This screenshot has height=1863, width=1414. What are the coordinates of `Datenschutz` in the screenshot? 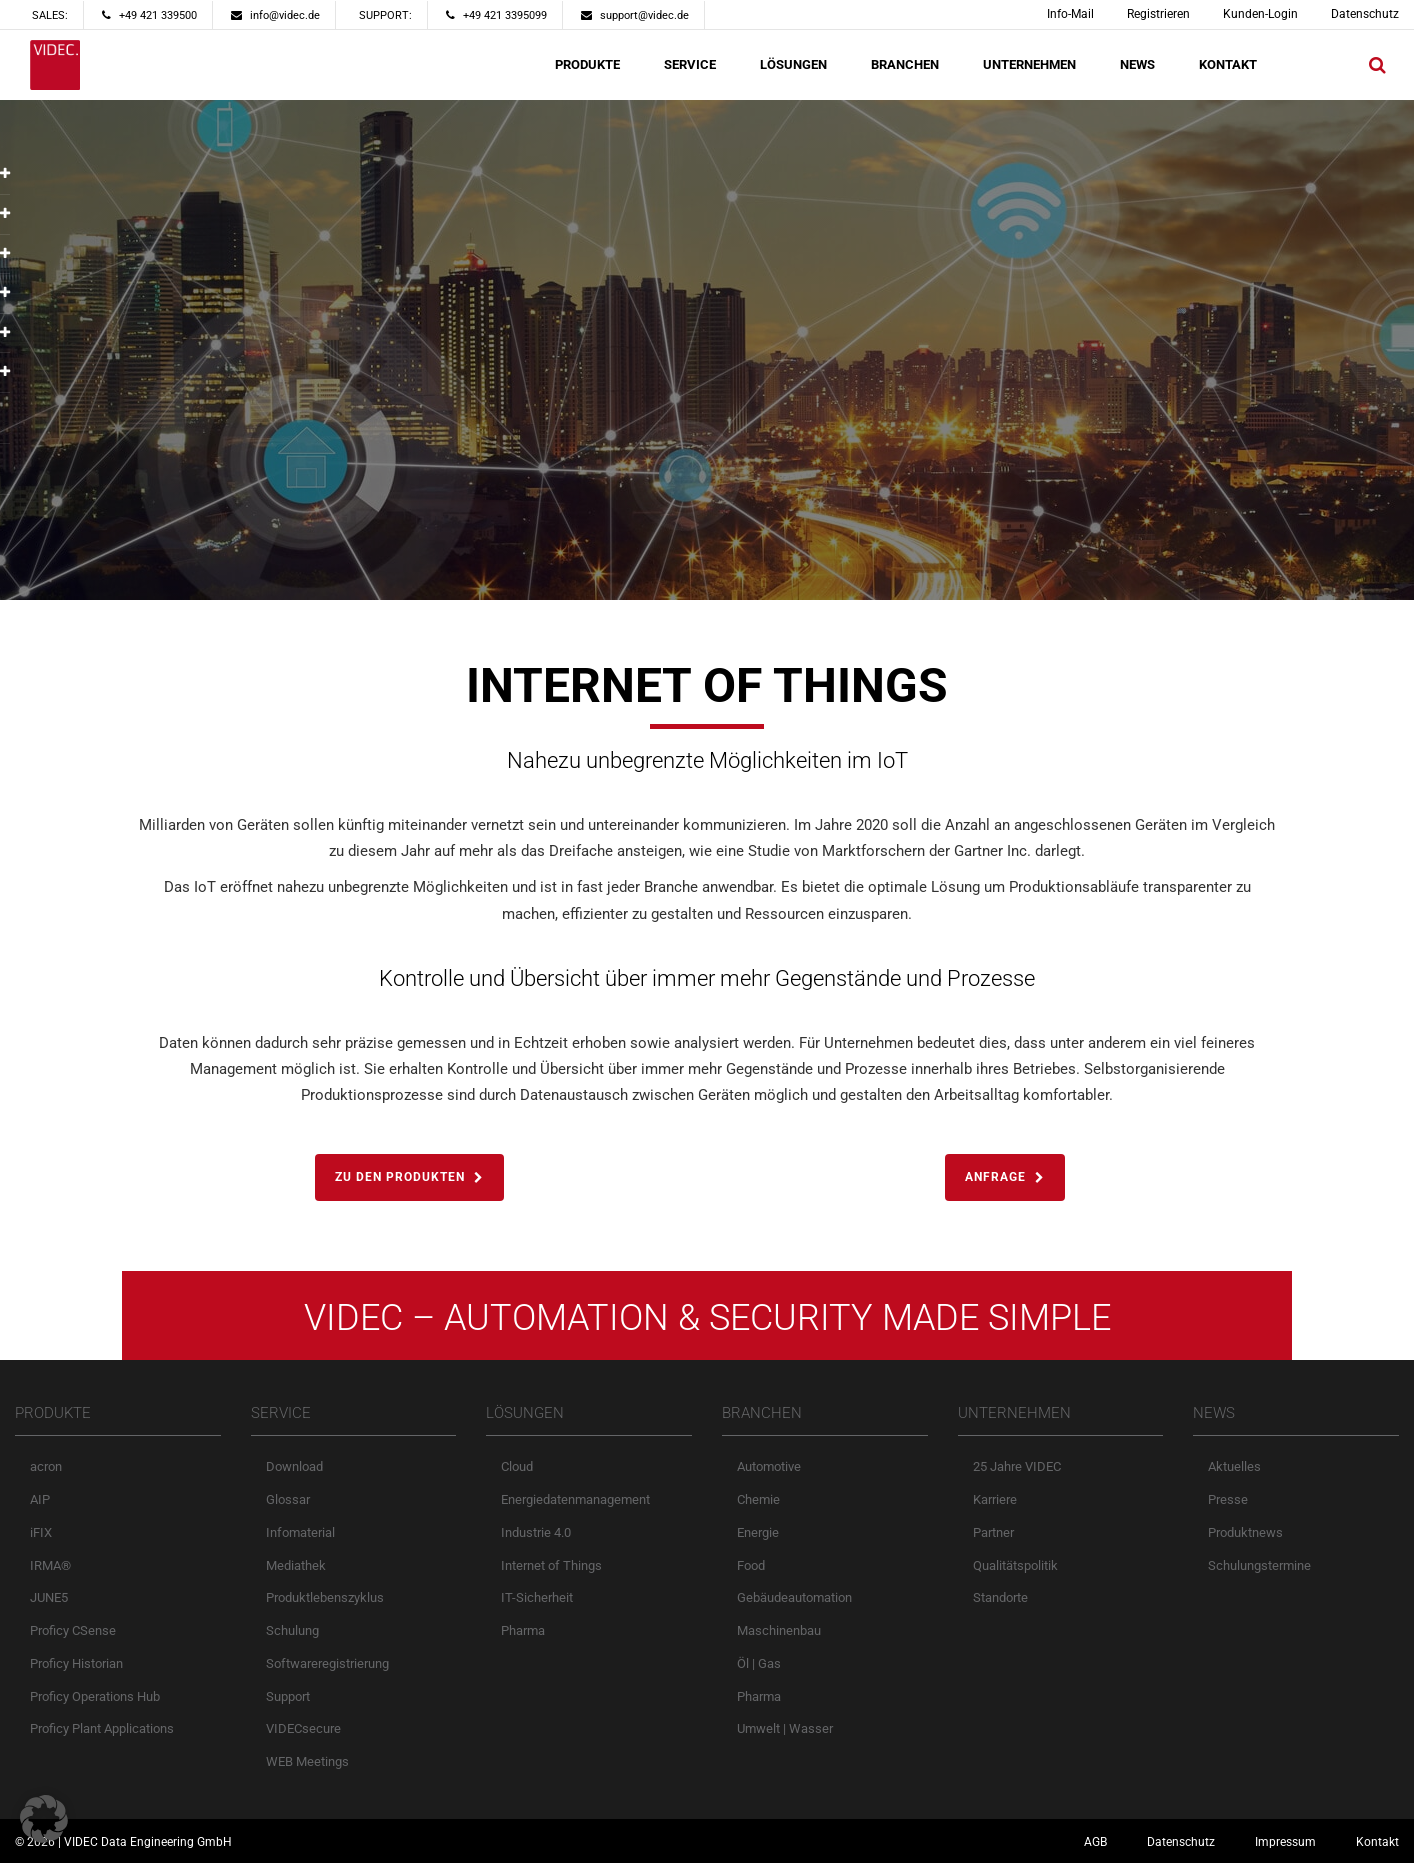 It's located at (1365, 14).